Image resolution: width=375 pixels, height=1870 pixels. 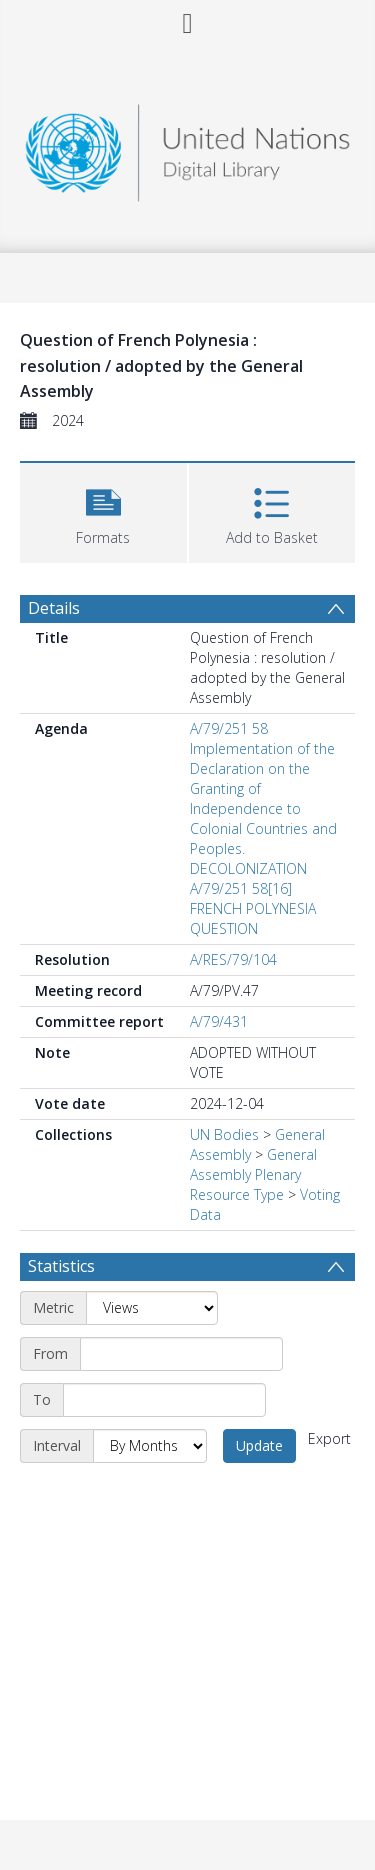 I want to click on [End date], so click(x=164, y=1400).